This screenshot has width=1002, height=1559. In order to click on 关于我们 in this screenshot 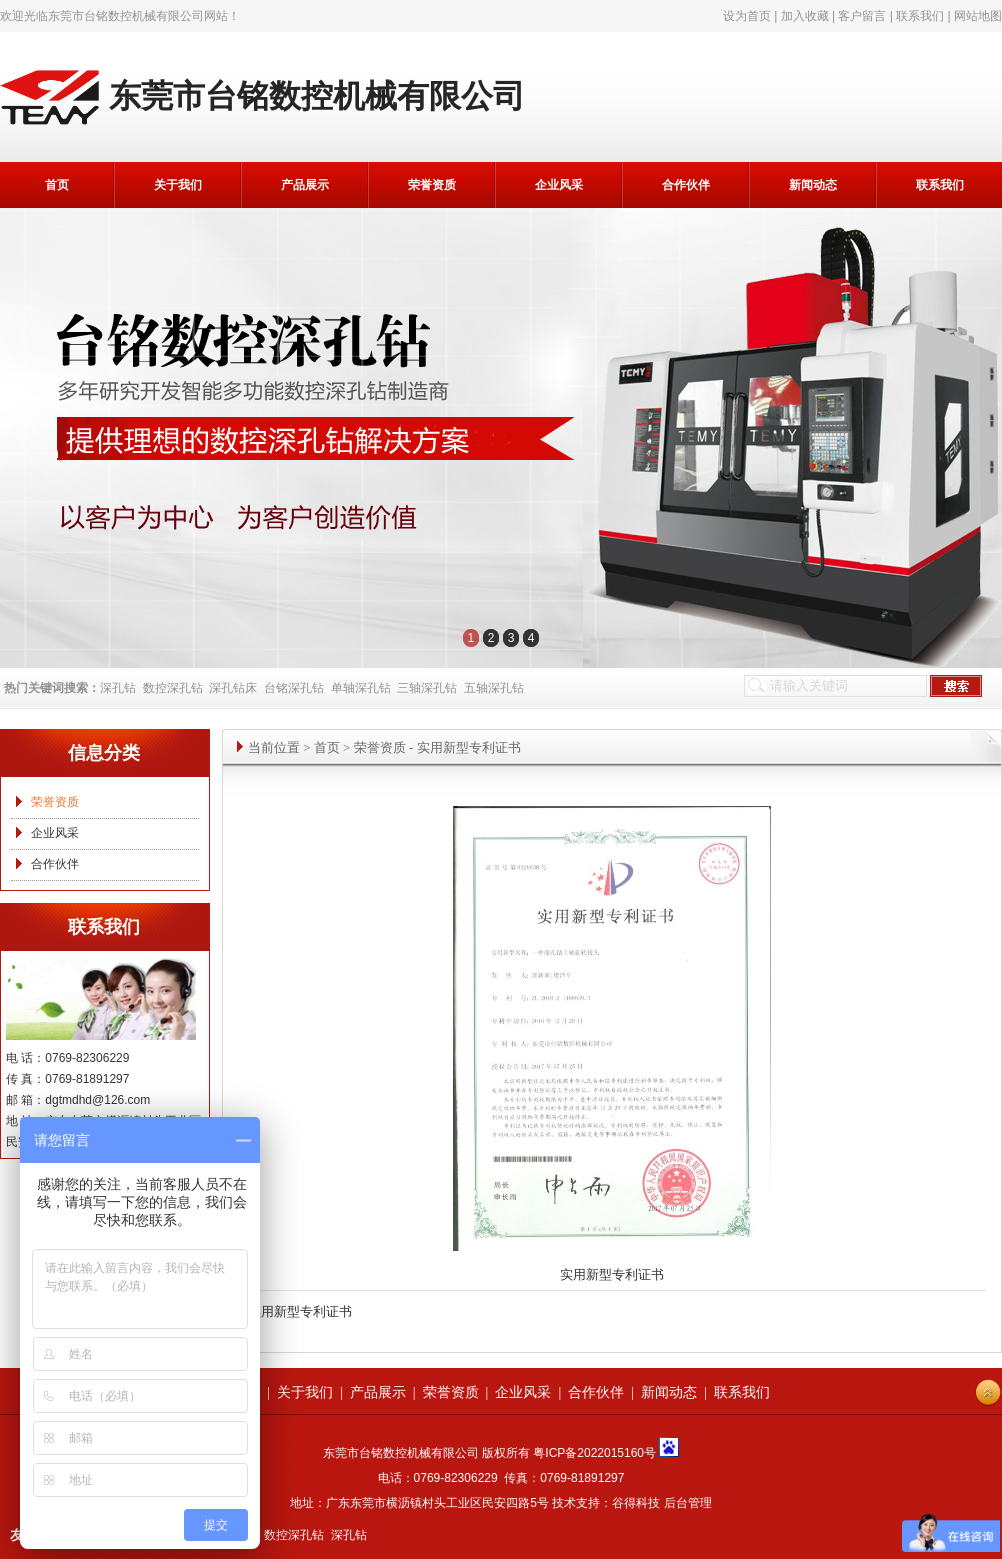, I will do `click(178, 185)`.